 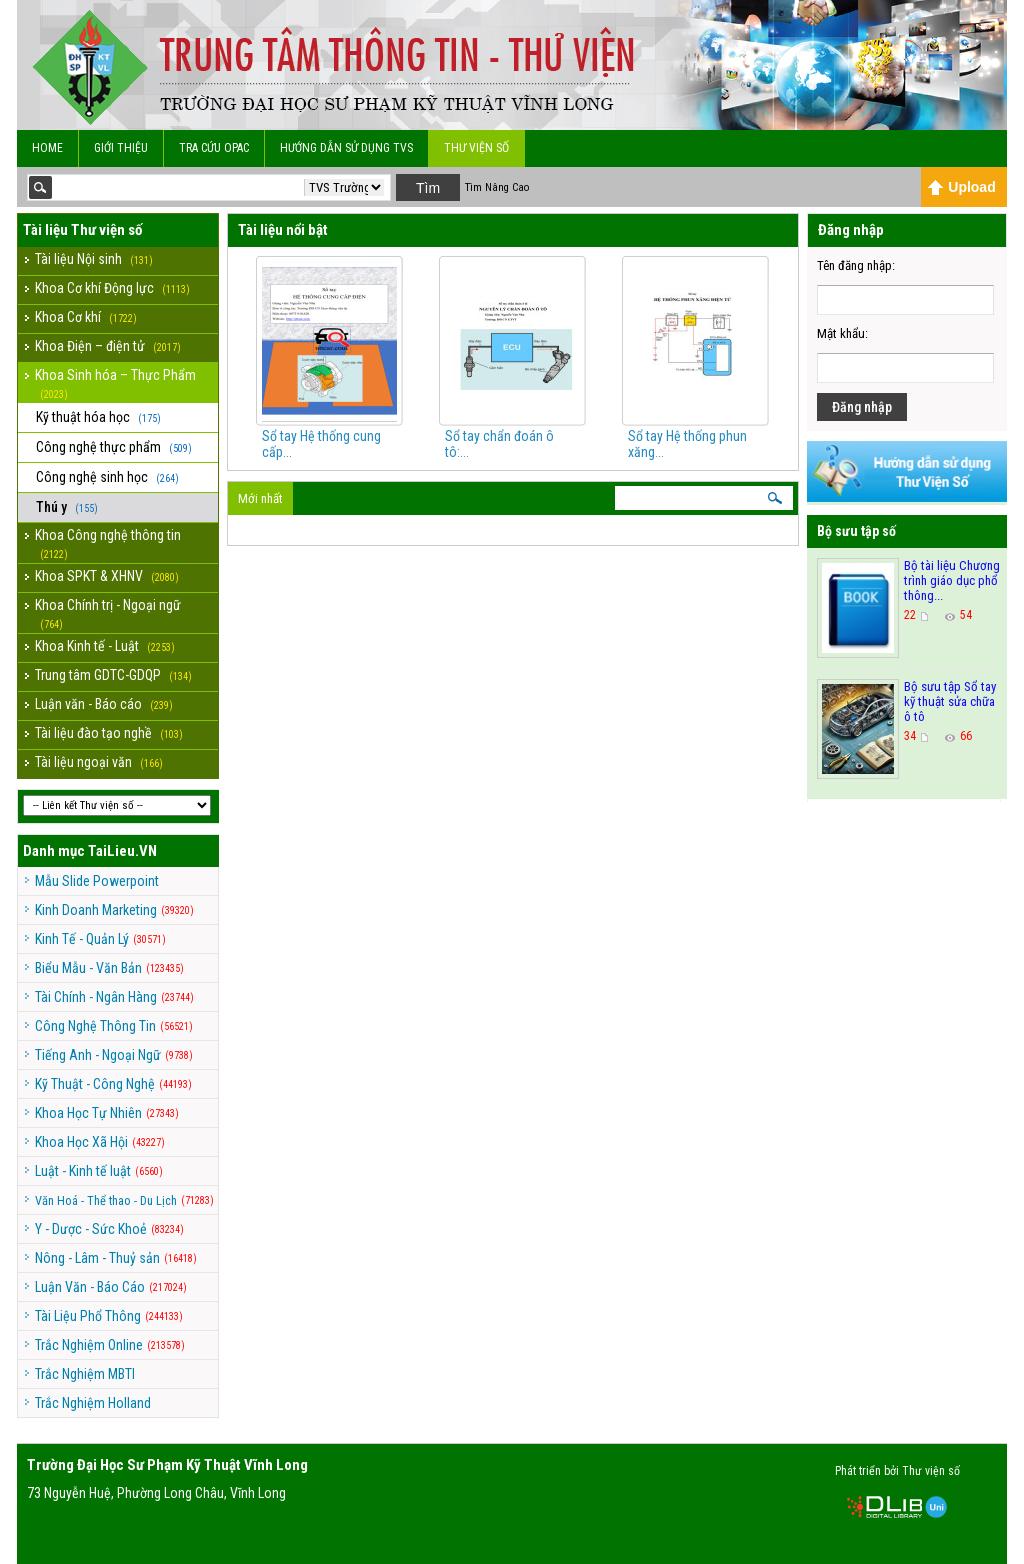 I want to click on Đăng nhập, so click(x=862, y=407).